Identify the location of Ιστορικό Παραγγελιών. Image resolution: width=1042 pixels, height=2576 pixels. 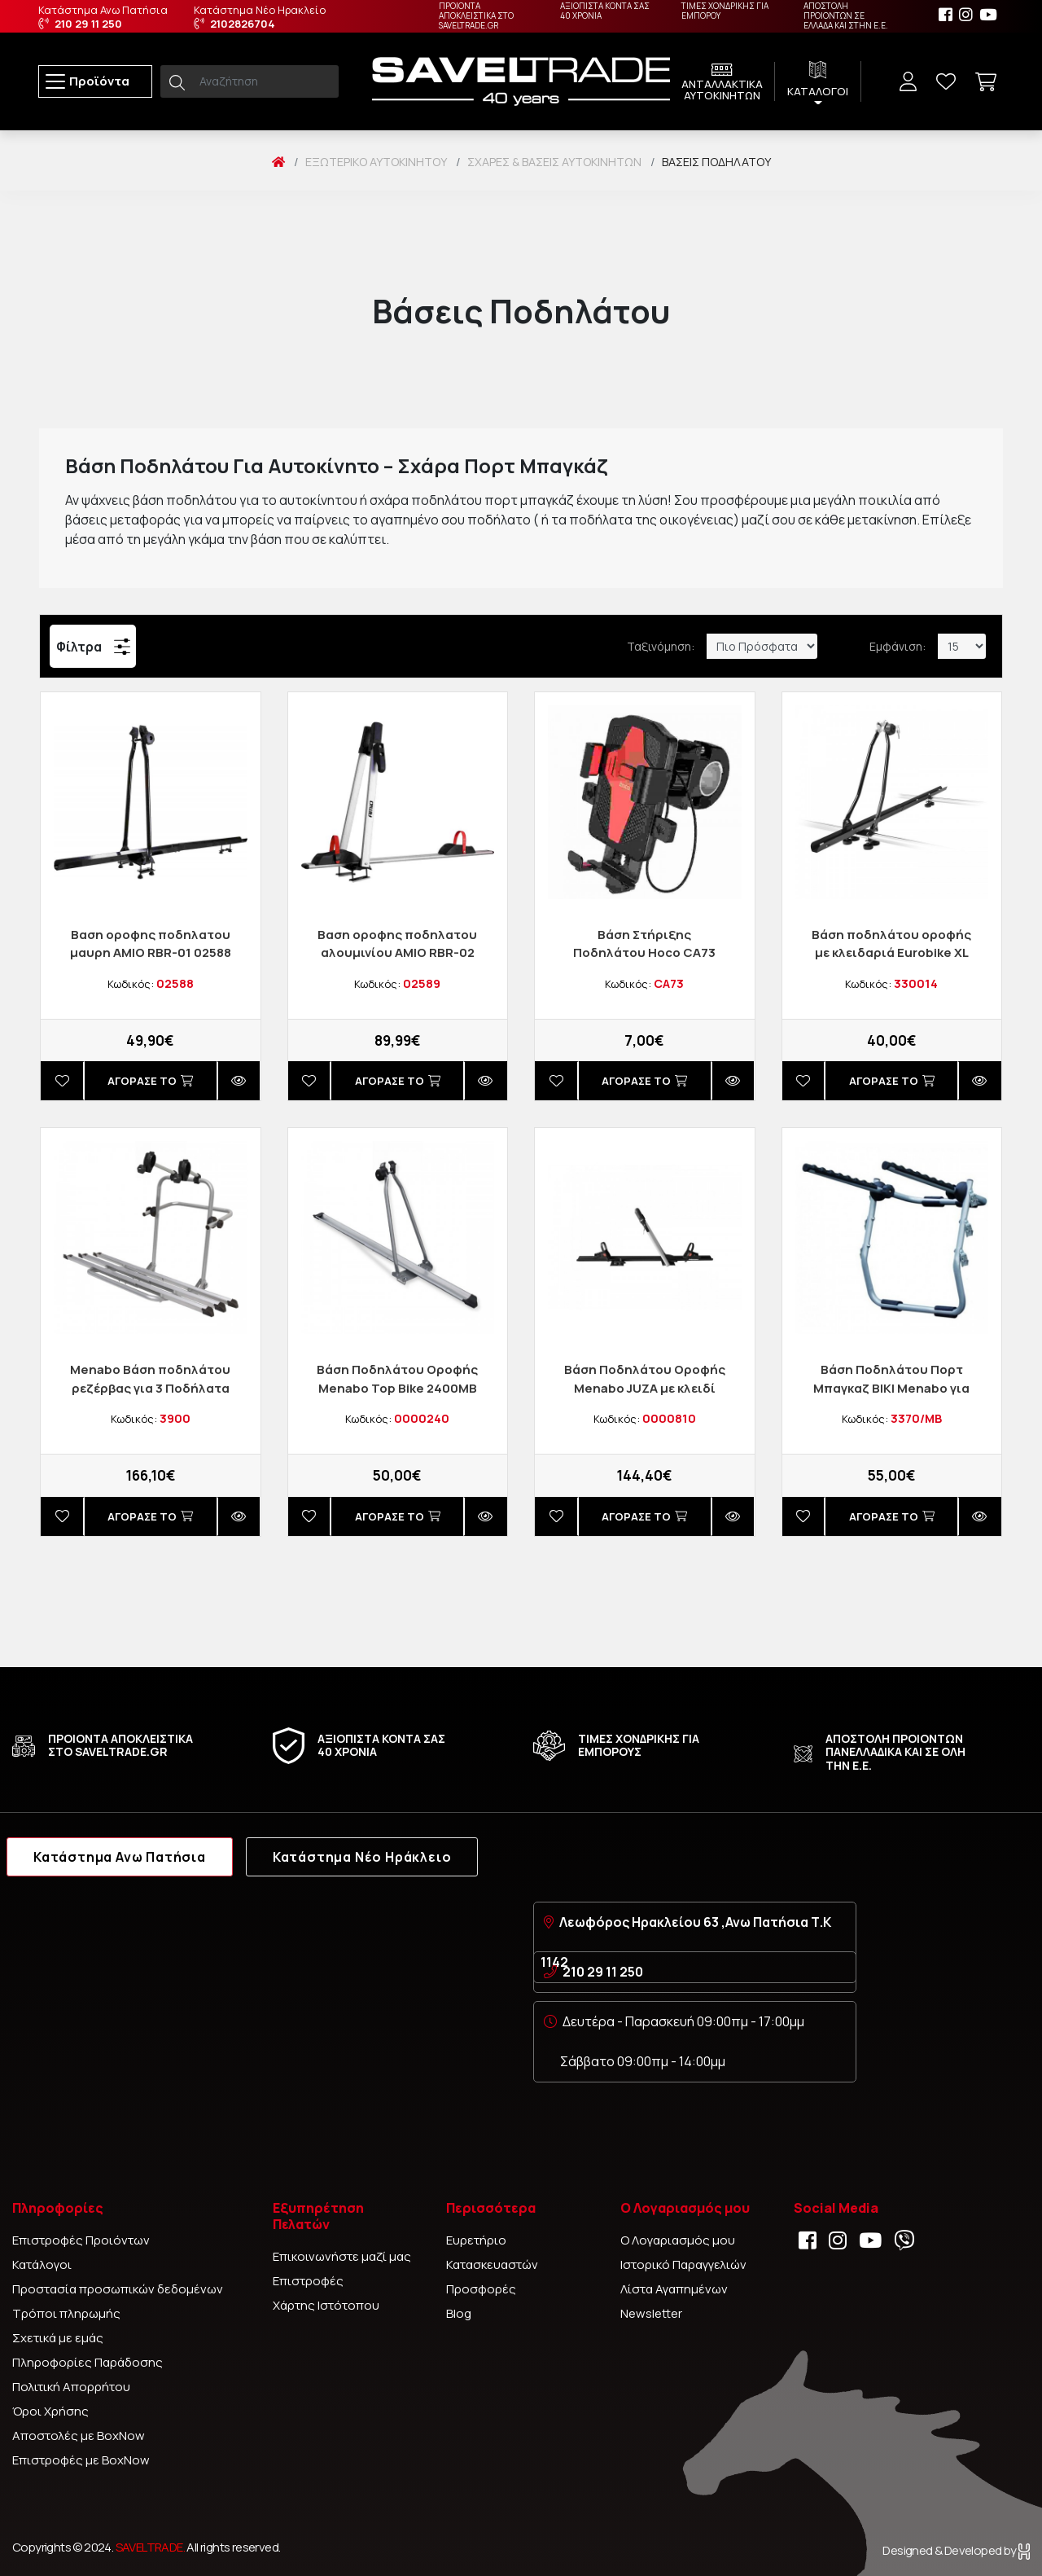
(683, 2264).